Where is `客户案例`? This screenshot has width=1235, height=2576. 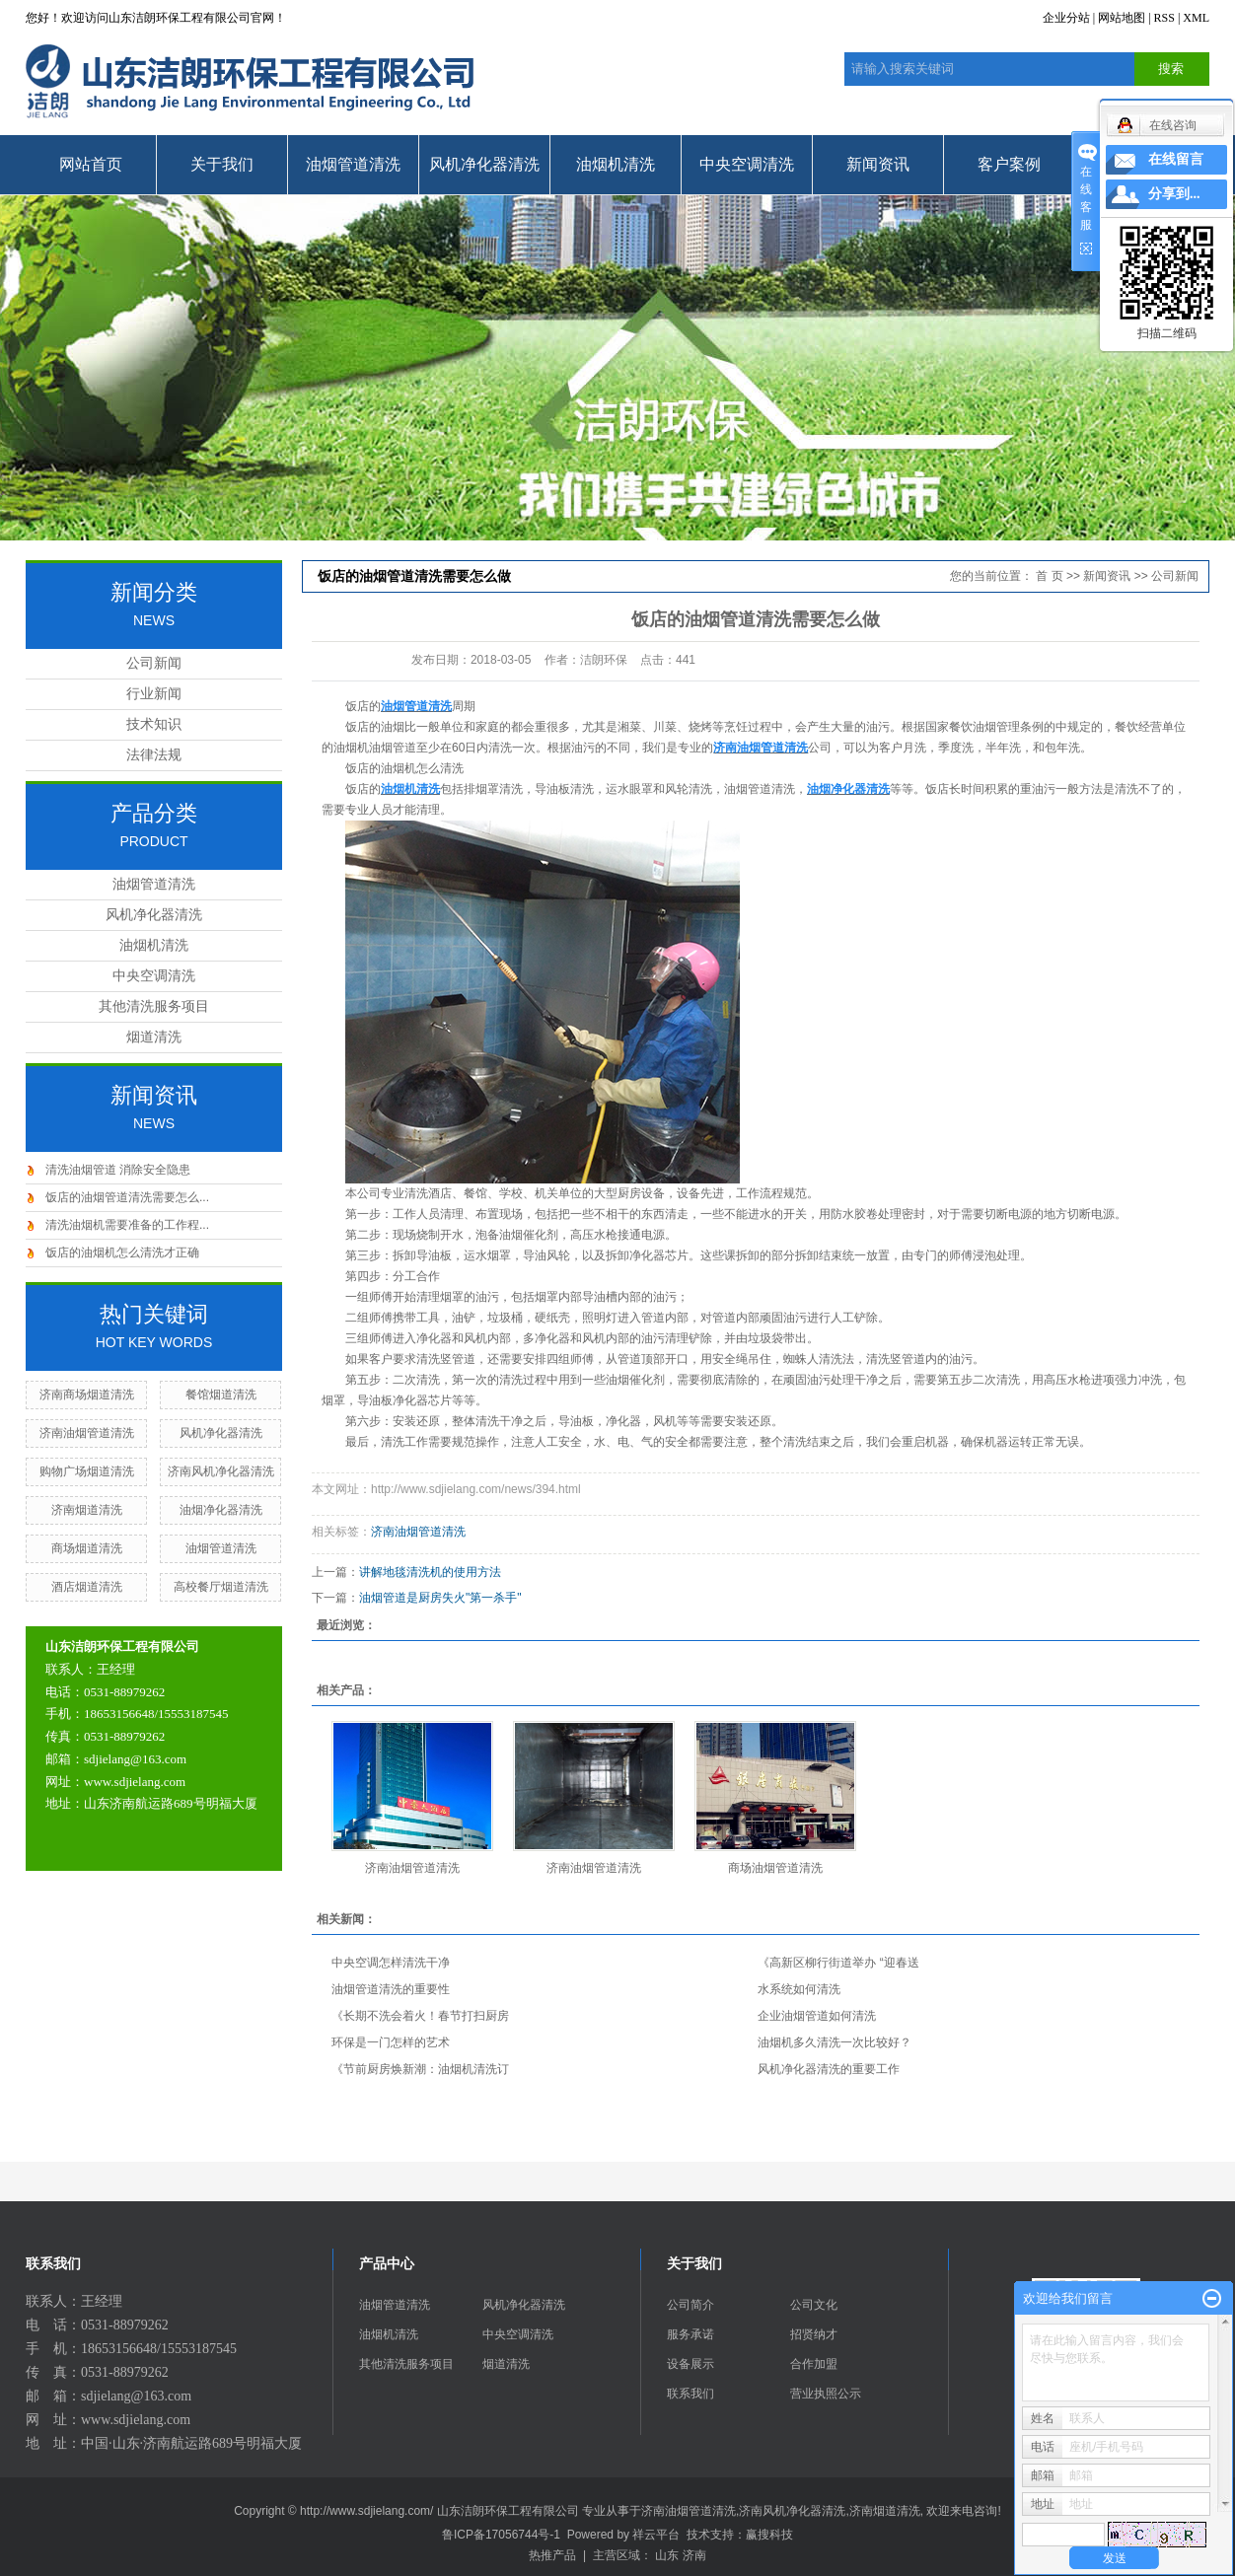 客户案例 is located at coordinates (1009, 164).